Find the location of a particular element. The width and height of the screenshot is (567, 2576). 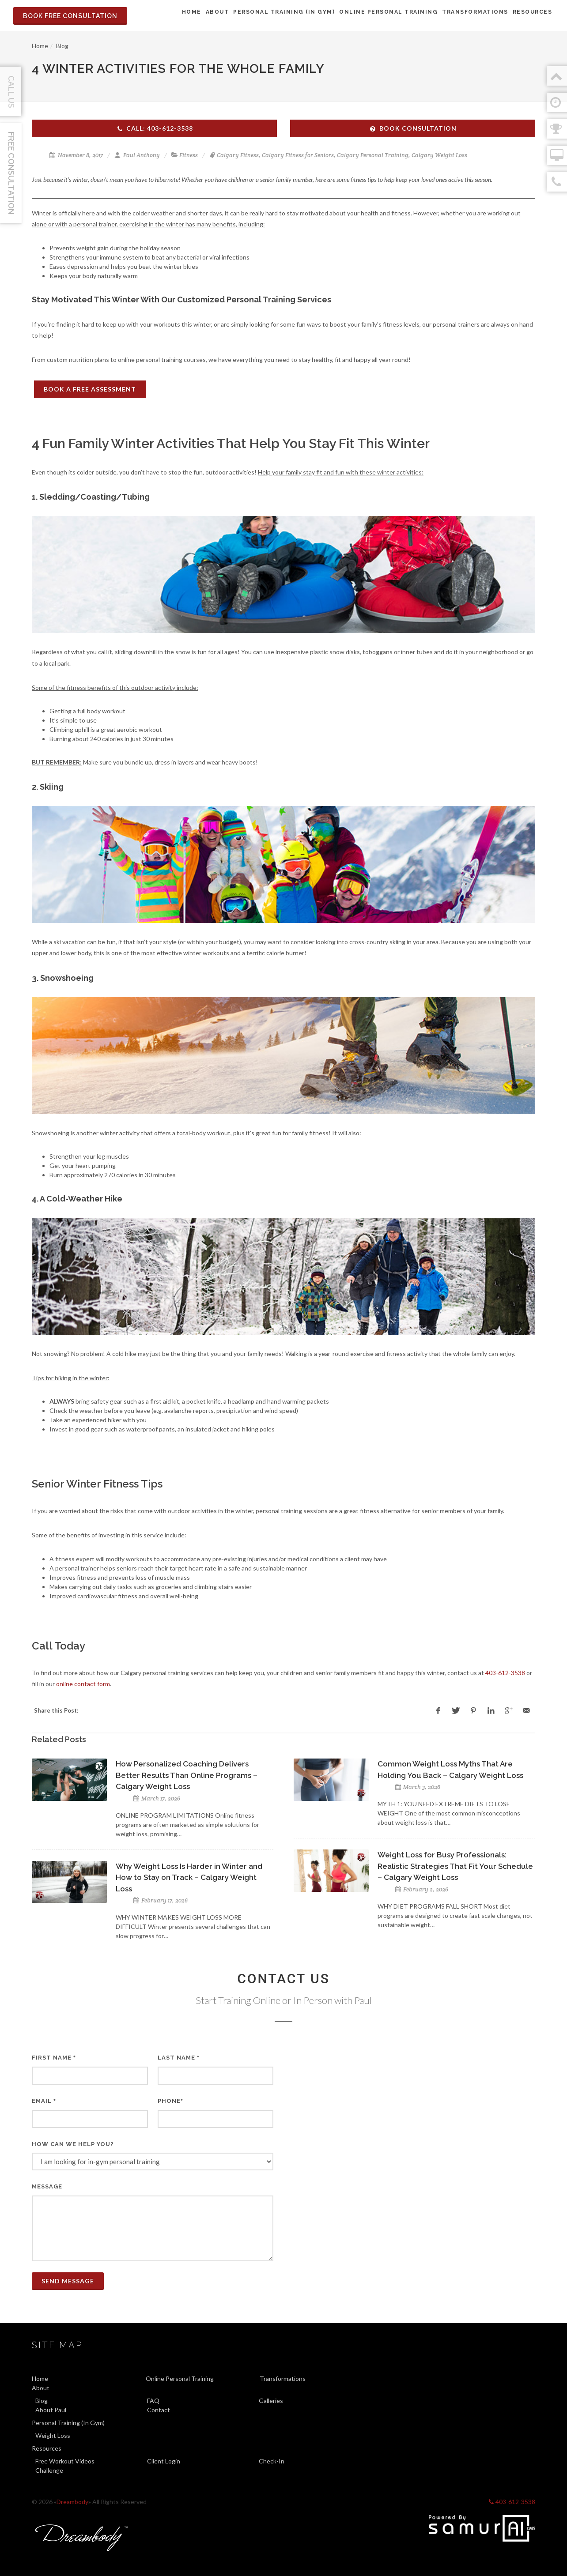

online contact form is located at coordinates (83, 1683).